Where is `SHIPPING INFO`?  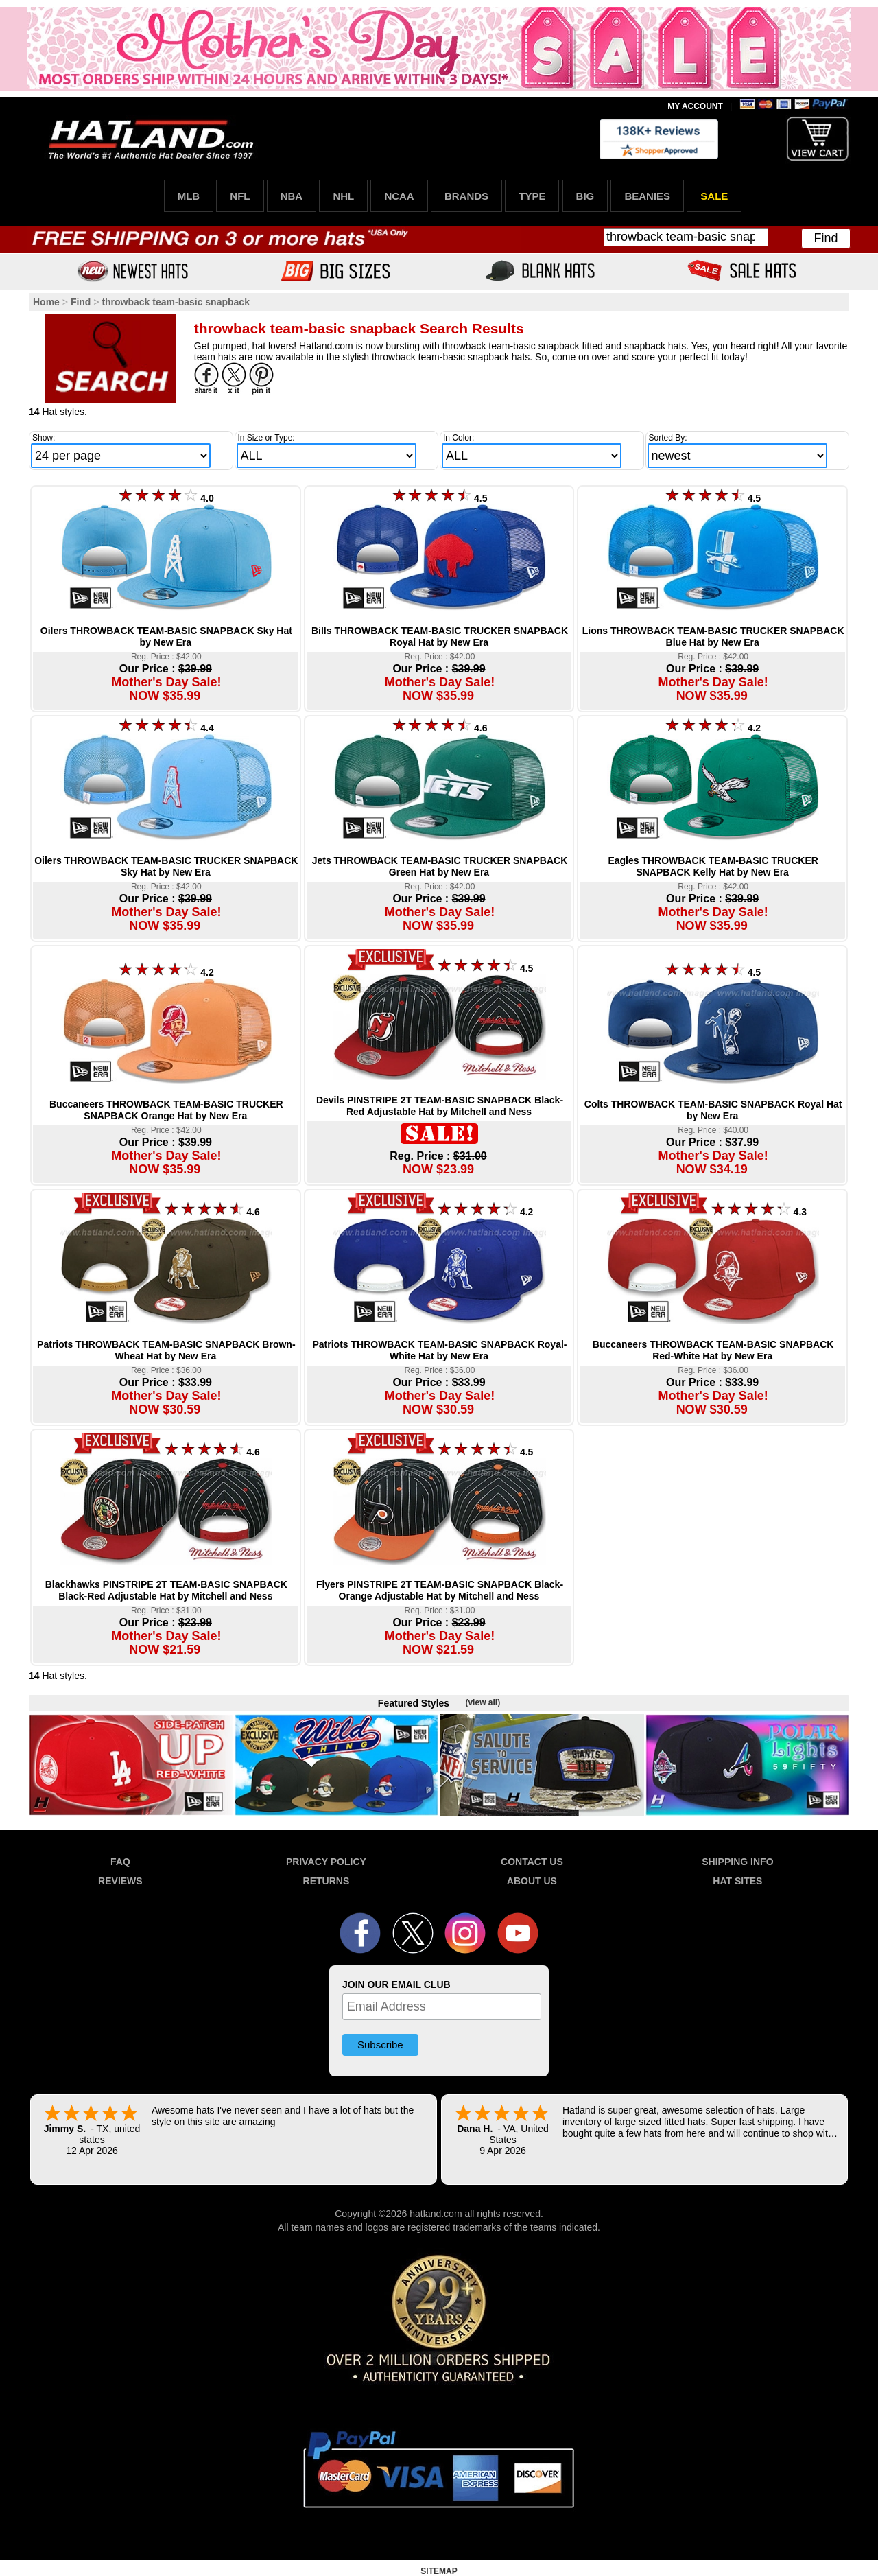
SHIPPING INFO is located at coordinates (737, 1861).